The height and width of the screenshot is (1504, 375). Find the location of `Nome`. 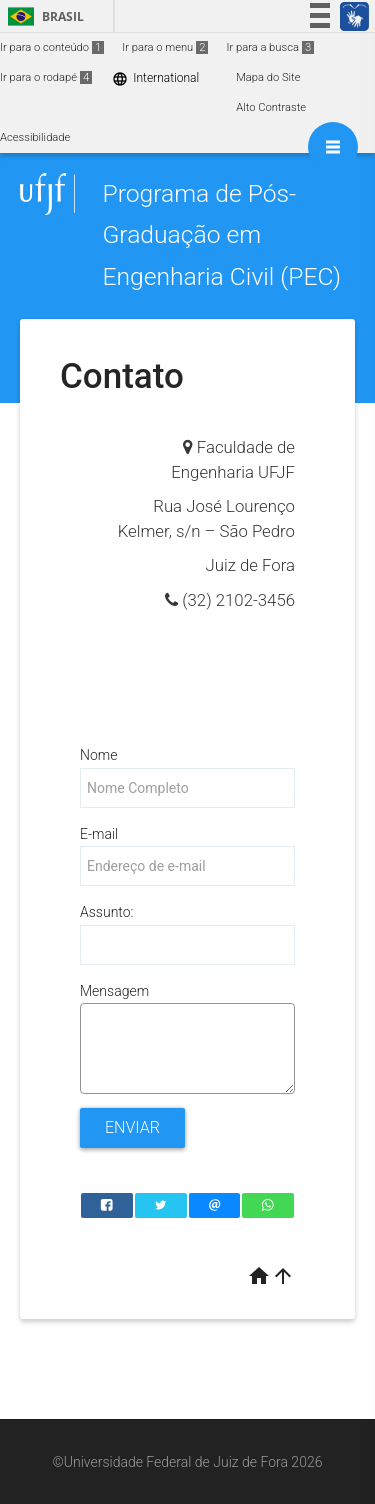

Nome is located at coordinates (98, 755).